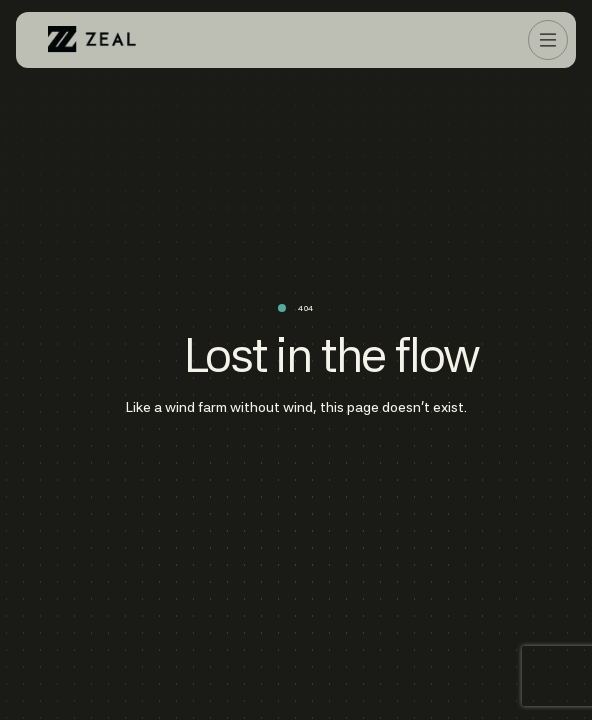  Describe the element at coordinates (548, 40) in the screenshot. I see `[button]` at that location.